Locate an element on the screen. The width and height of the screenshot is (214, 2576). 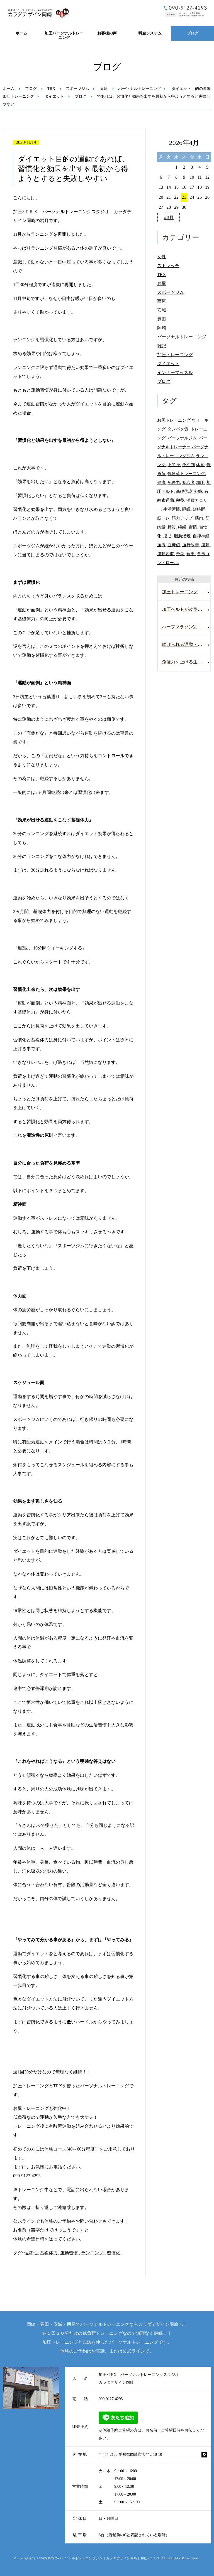
ホーム is located at coordinates (21, 33).